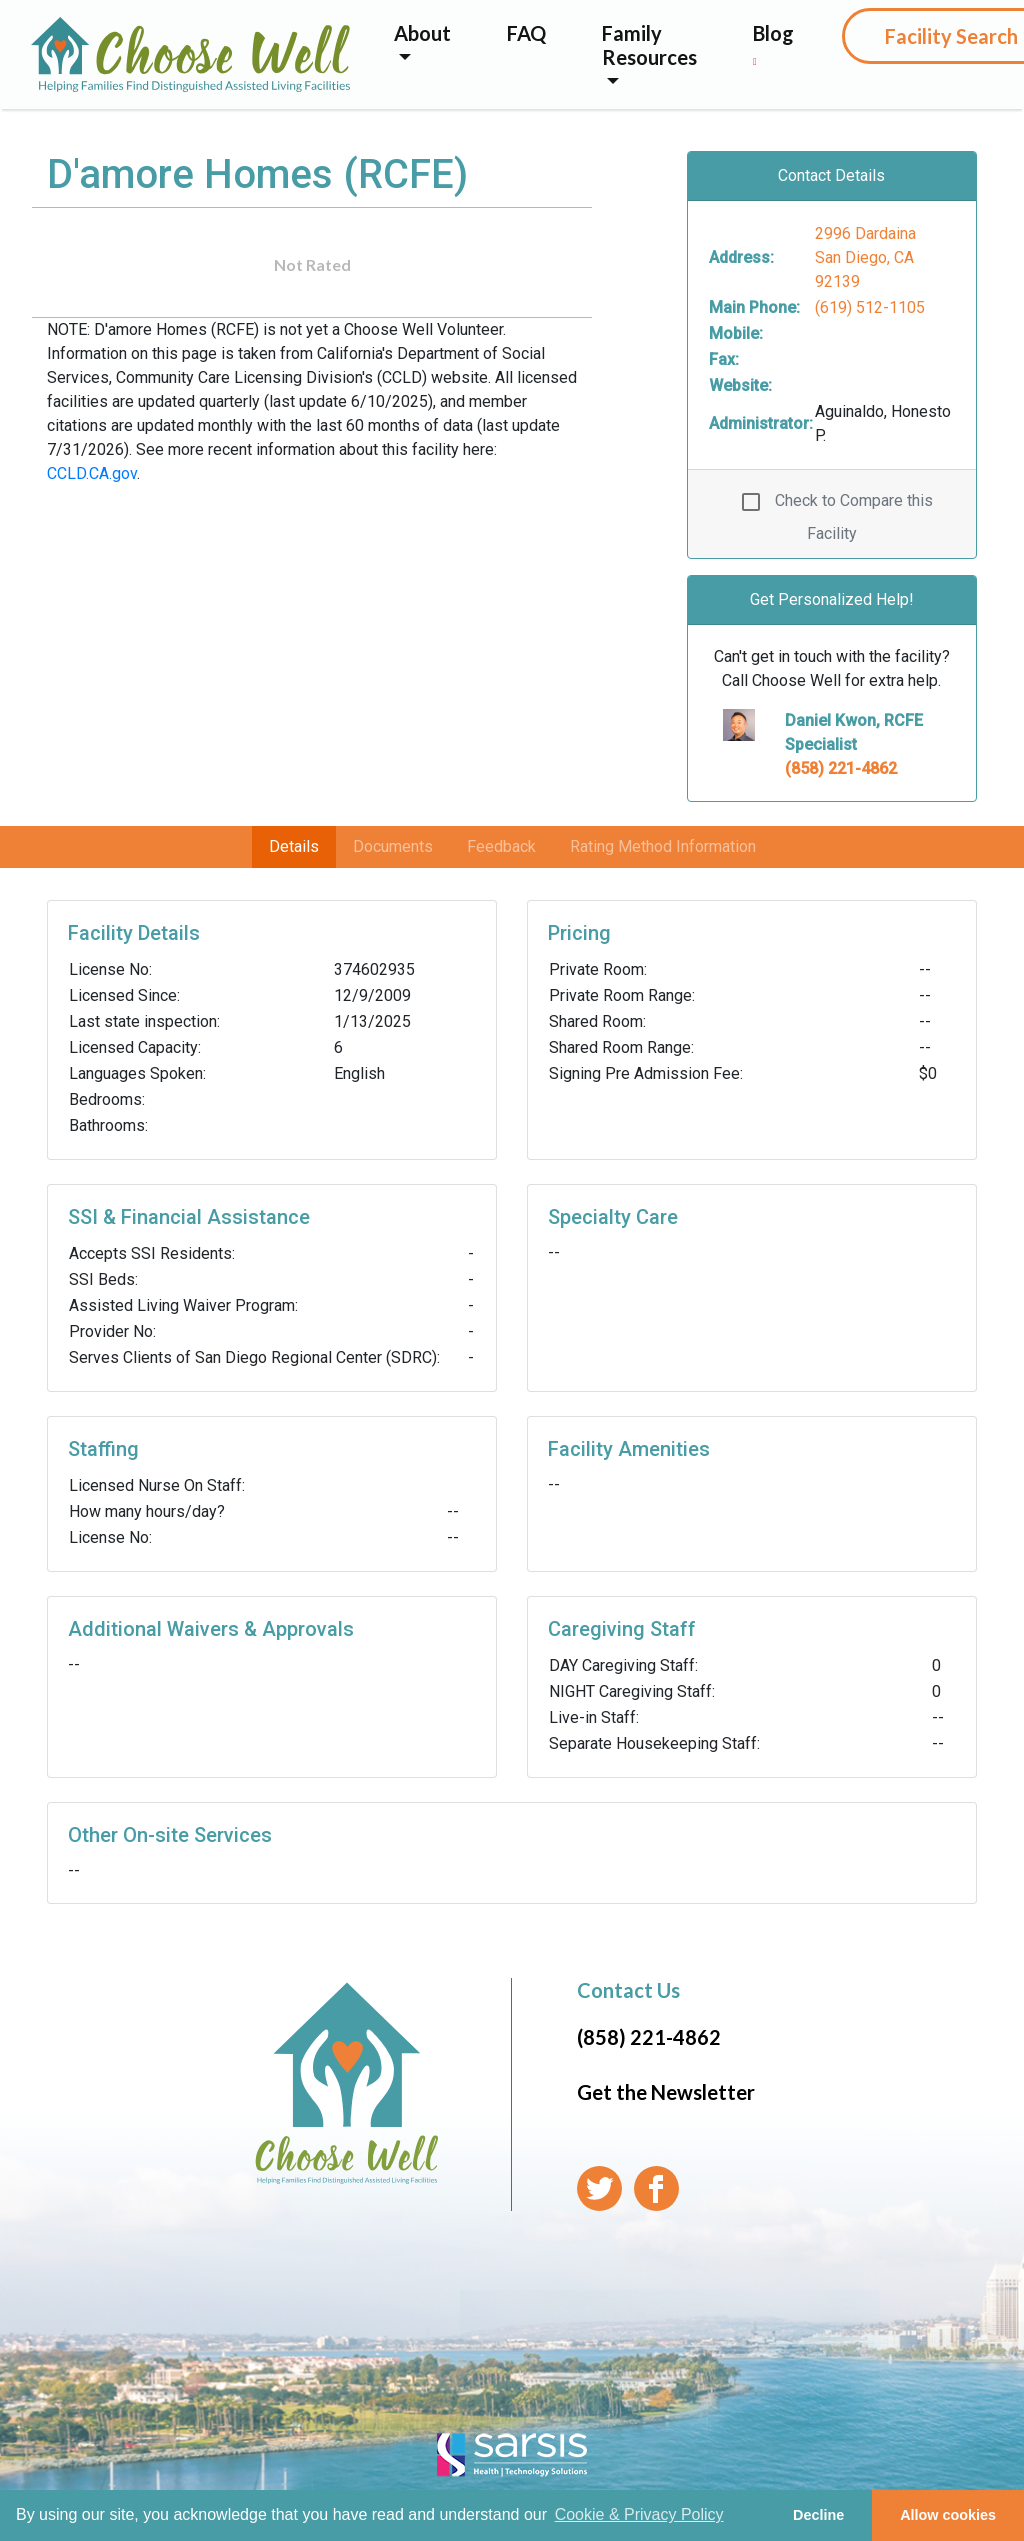 This screenshot has height=2541, width=1024. Describe the element at coordinates (865, 257) in the screenshot. I see `2996 Dardaina San Diego, CA 92139` at that location.